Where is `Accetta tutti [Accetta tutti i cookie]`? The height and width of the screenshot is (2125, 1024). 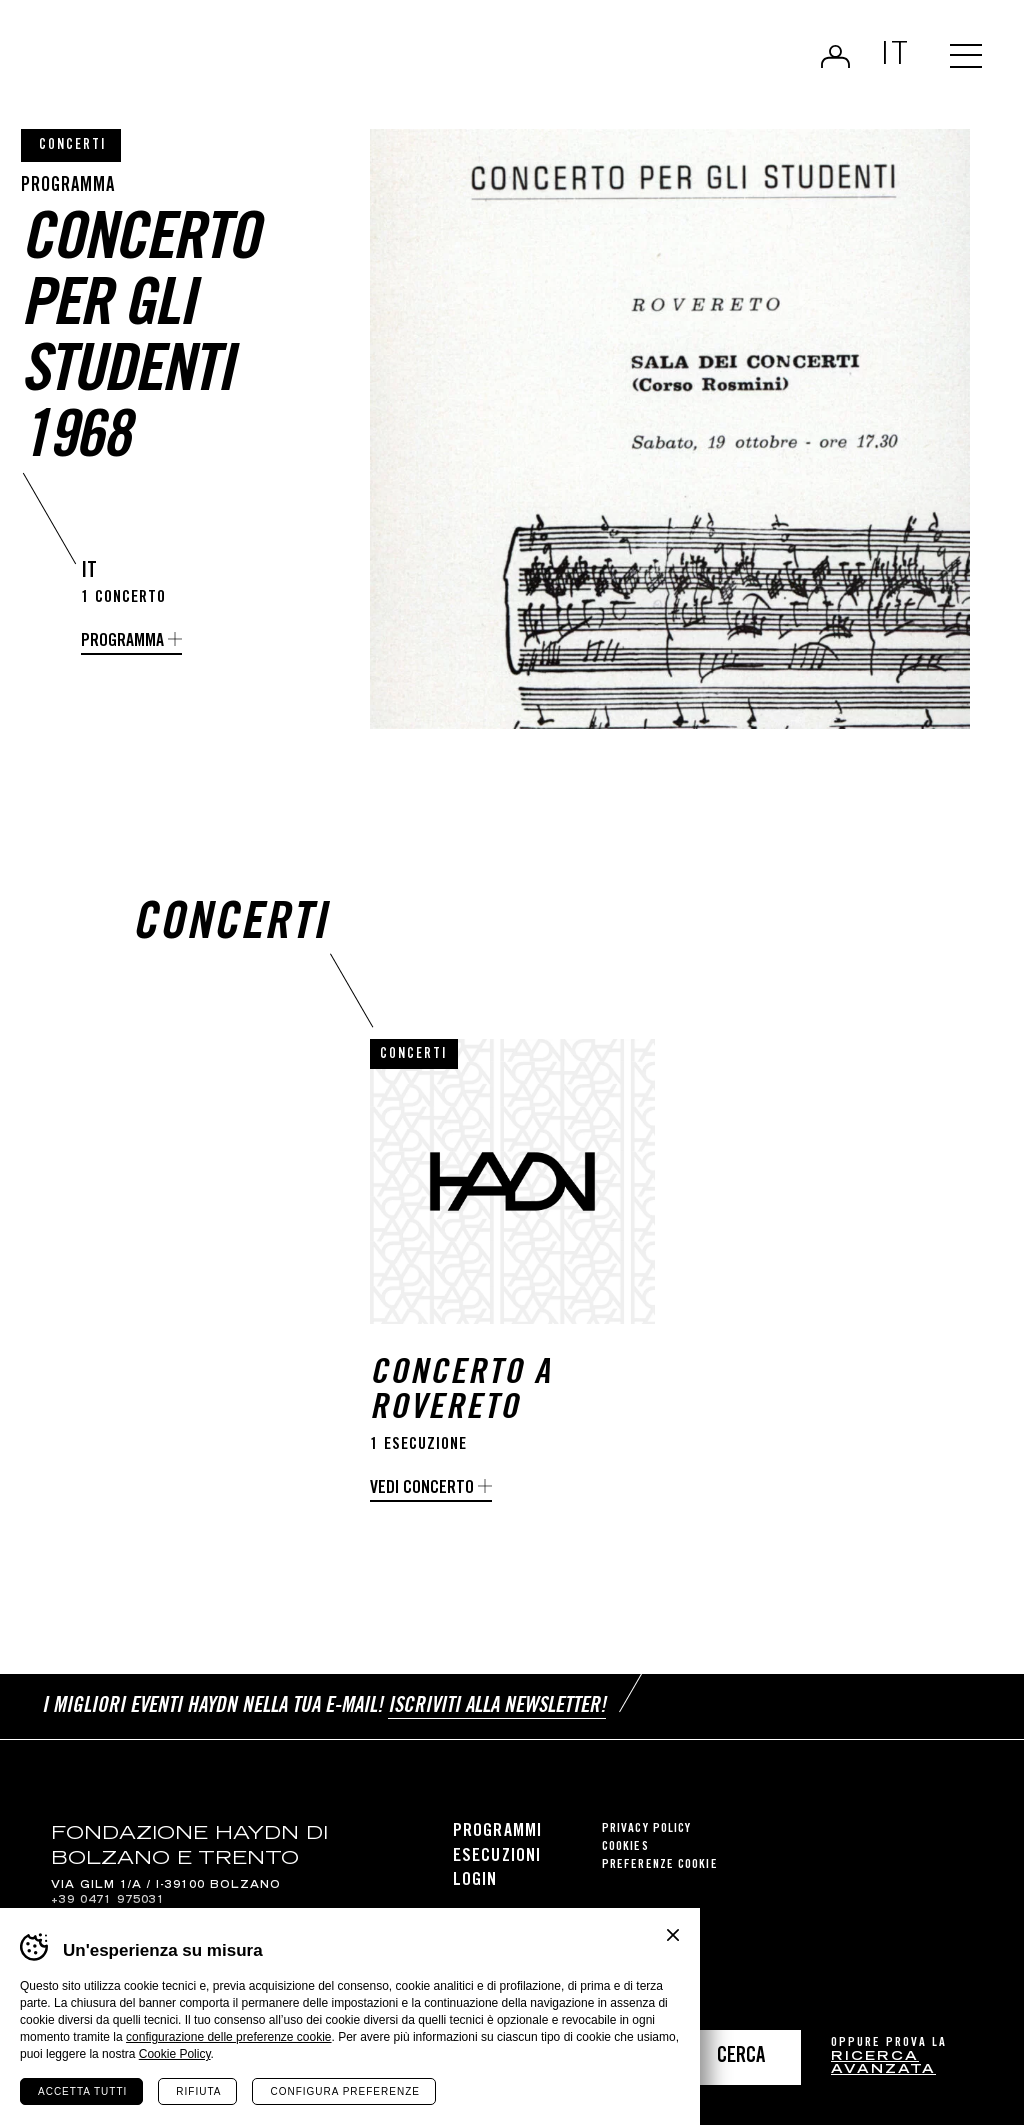 Accetta tutti [Accetta tutti i cookie] is located at coordinates (82, 2091).